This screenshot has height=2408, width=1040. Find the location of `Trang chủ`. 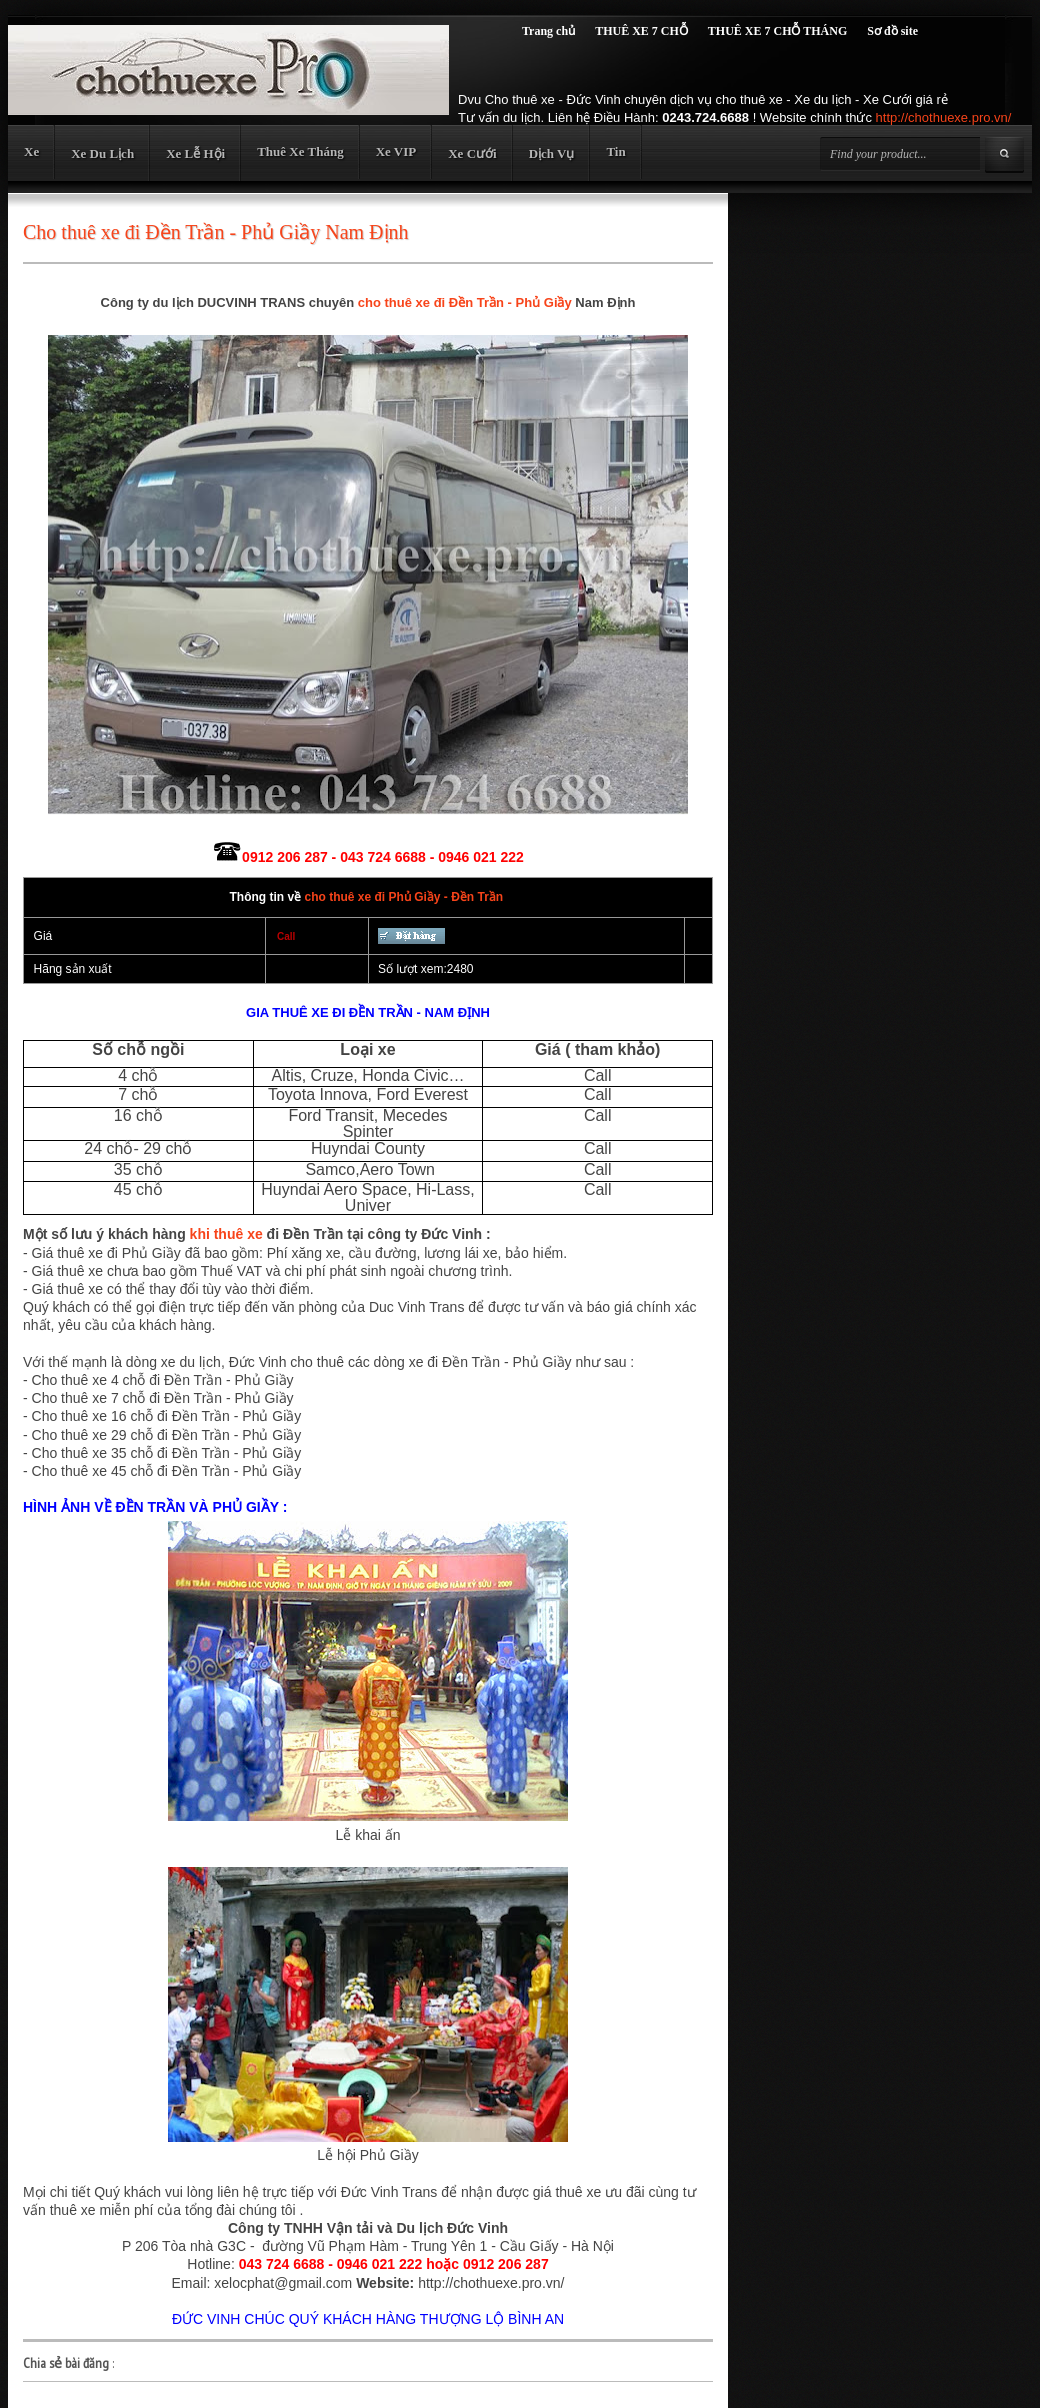

Trang chủ is located at coordinates (548, 31).